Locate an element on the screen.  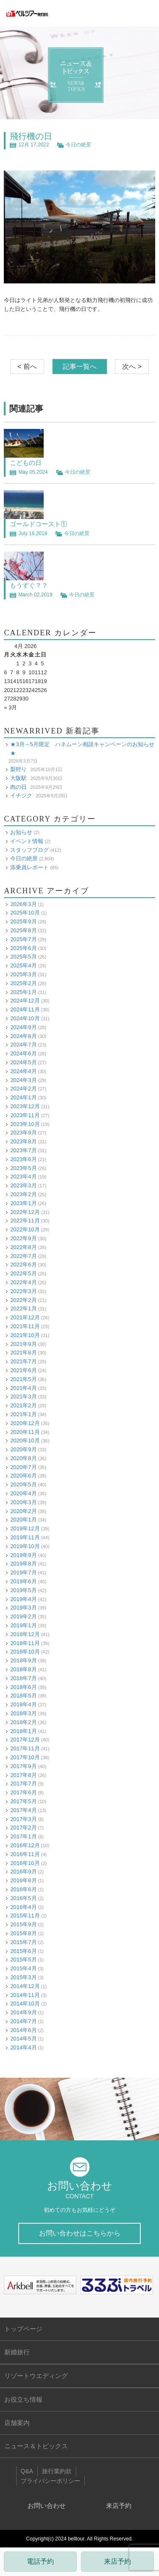
2021年5月 is located at coordinates (23, 1379).